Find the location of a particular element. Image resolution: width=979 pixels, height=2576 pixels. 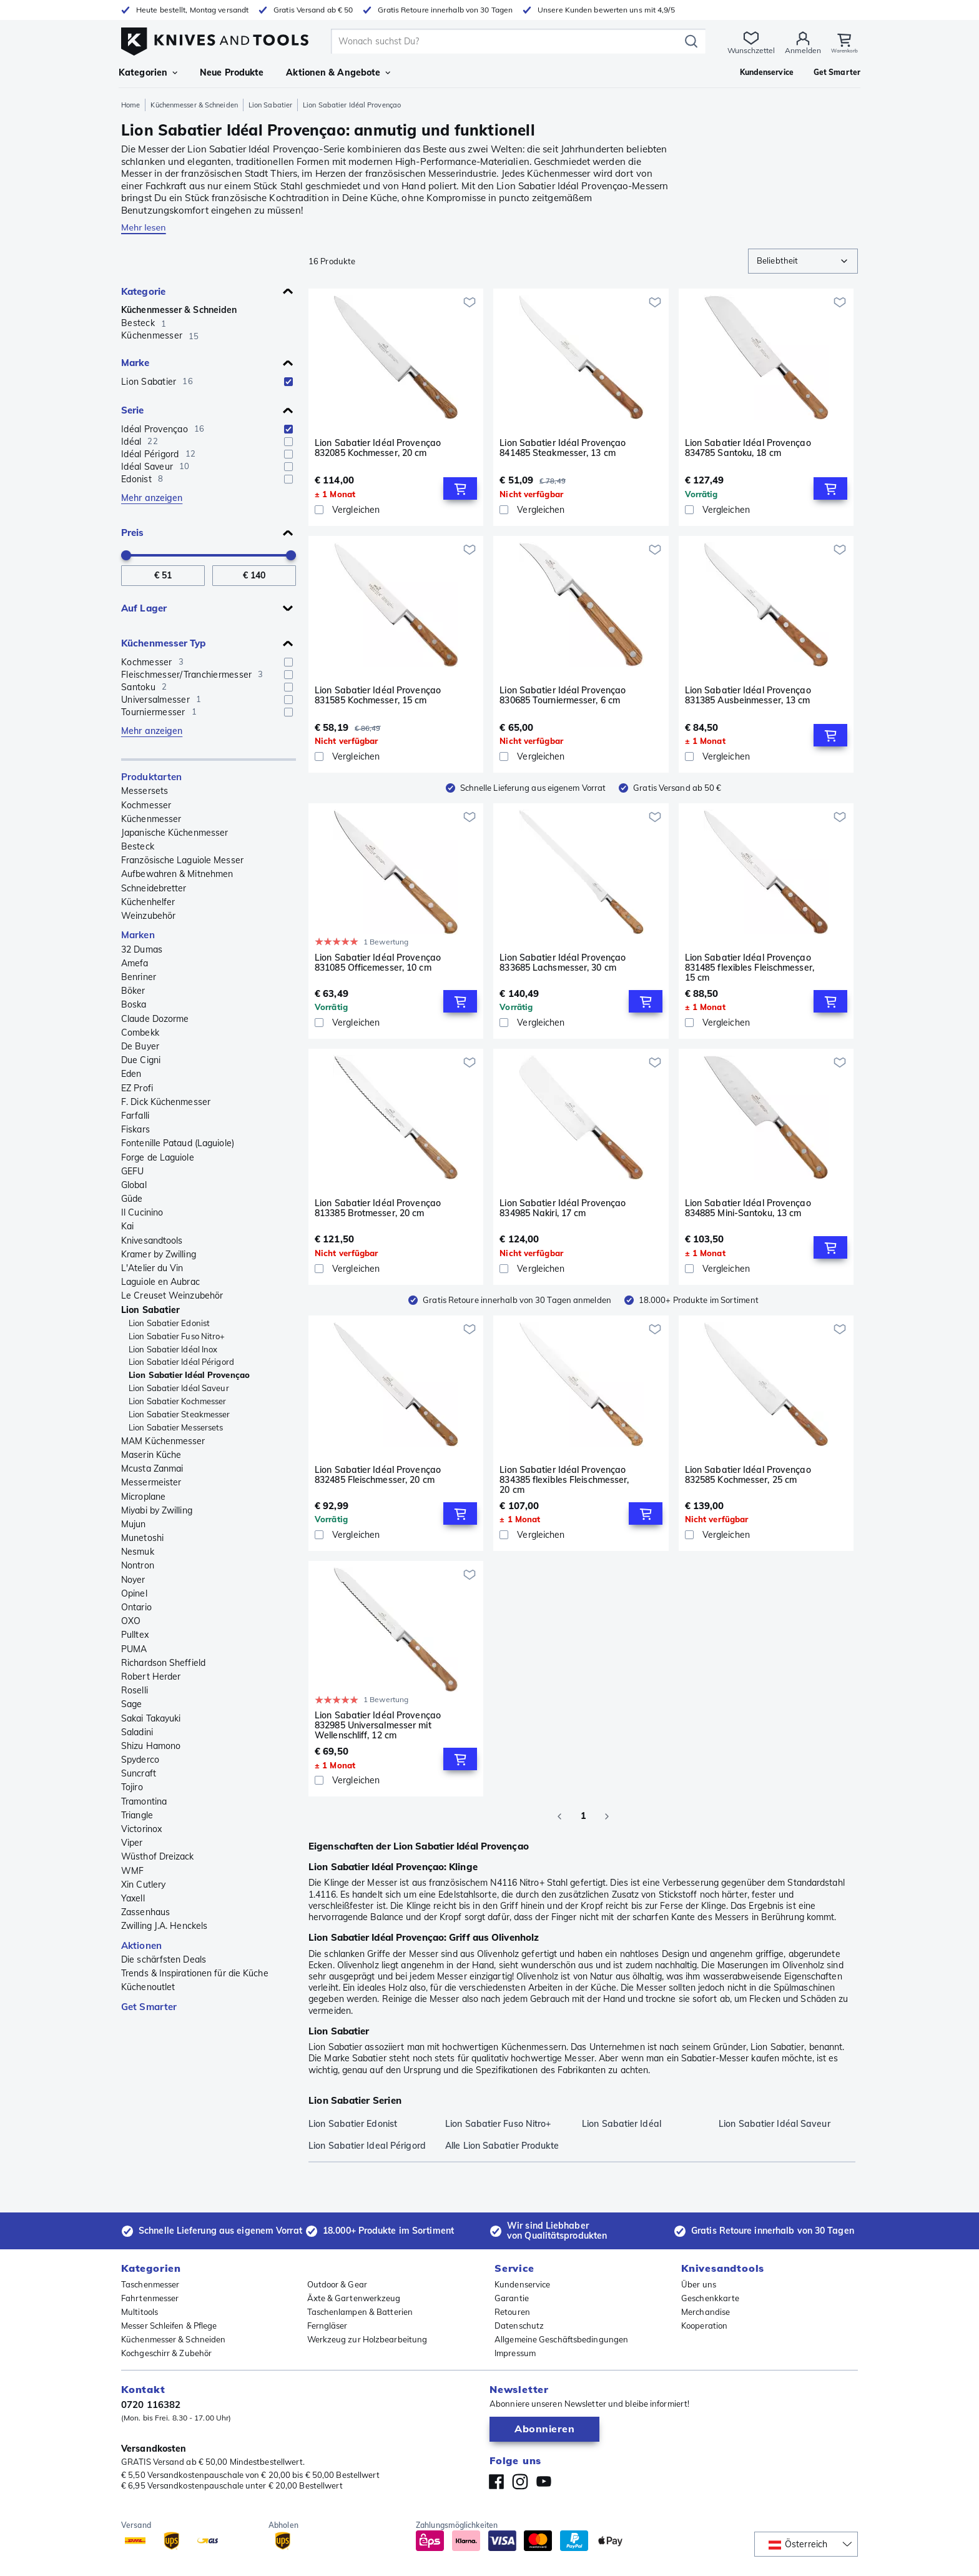

Serie is located at coordinates (132, 410).